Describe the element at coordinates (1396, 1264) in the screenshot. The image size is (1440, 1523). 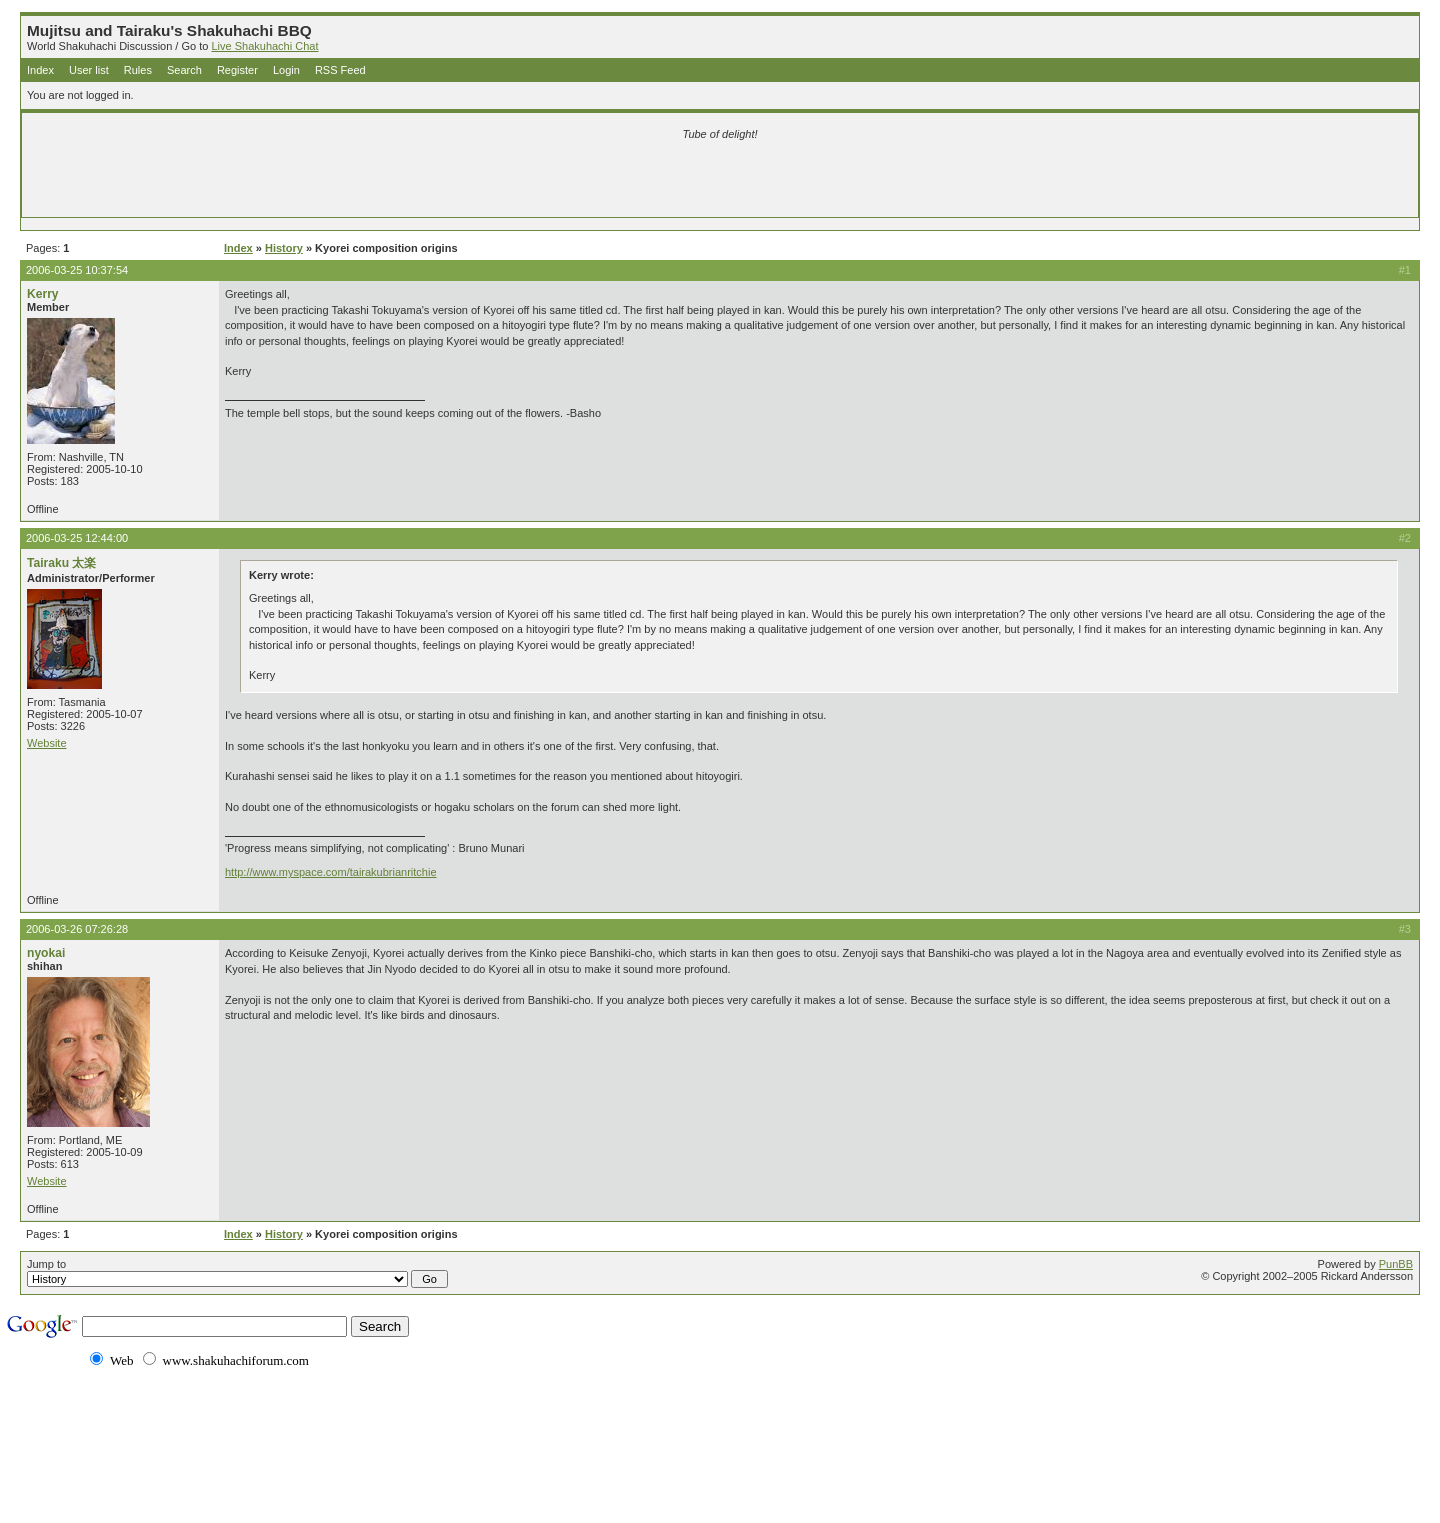
I see `PunBB` at that location.